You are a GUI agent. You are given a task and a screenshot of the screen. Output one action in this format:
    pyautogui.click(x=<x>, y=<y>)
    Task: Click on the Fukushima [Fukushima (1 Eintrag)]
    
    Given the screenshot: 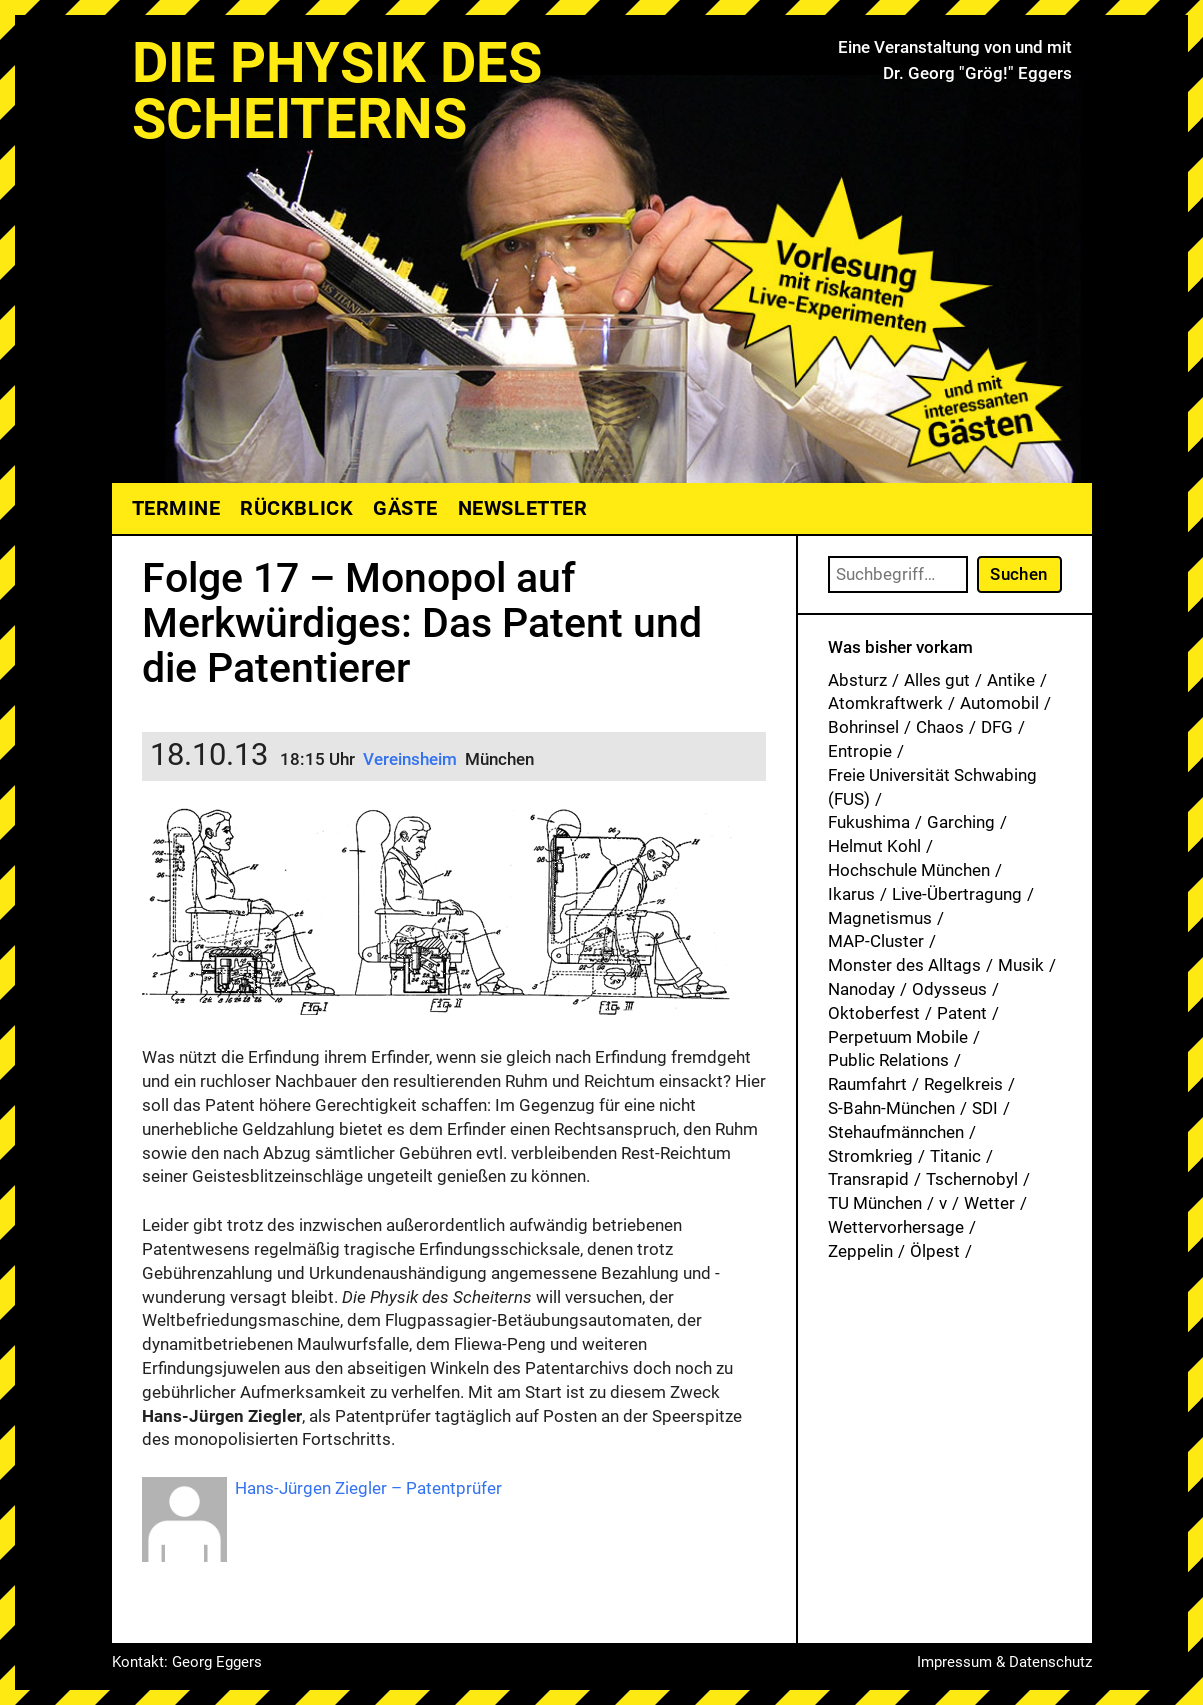 What is the action you would take?
    pyautogui.click(x=869, y=822)
    